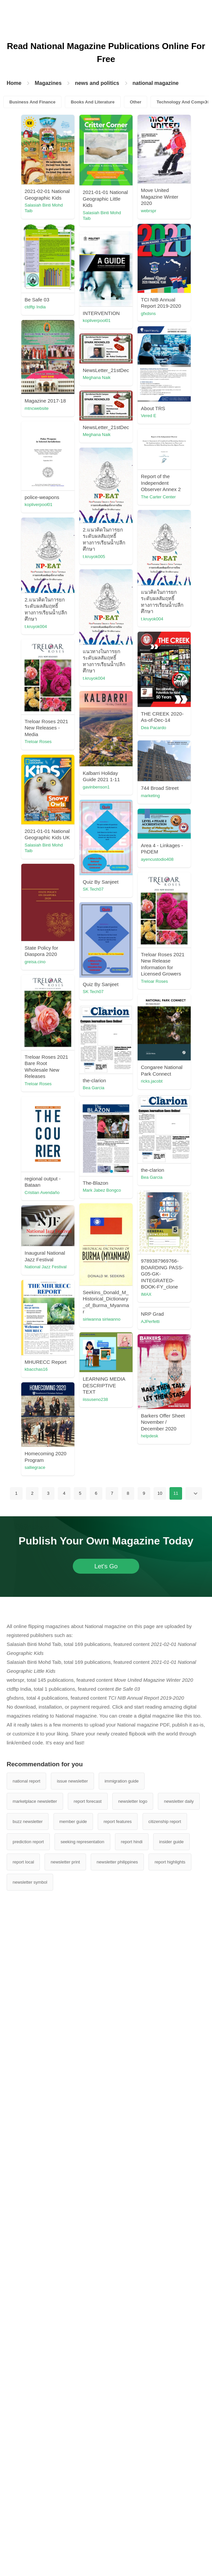 The image size is (212, 2576). What do you see at coordinates (88, 2450) in the screenshot?
I see `report forecast` at bounding box center [88, 2450].